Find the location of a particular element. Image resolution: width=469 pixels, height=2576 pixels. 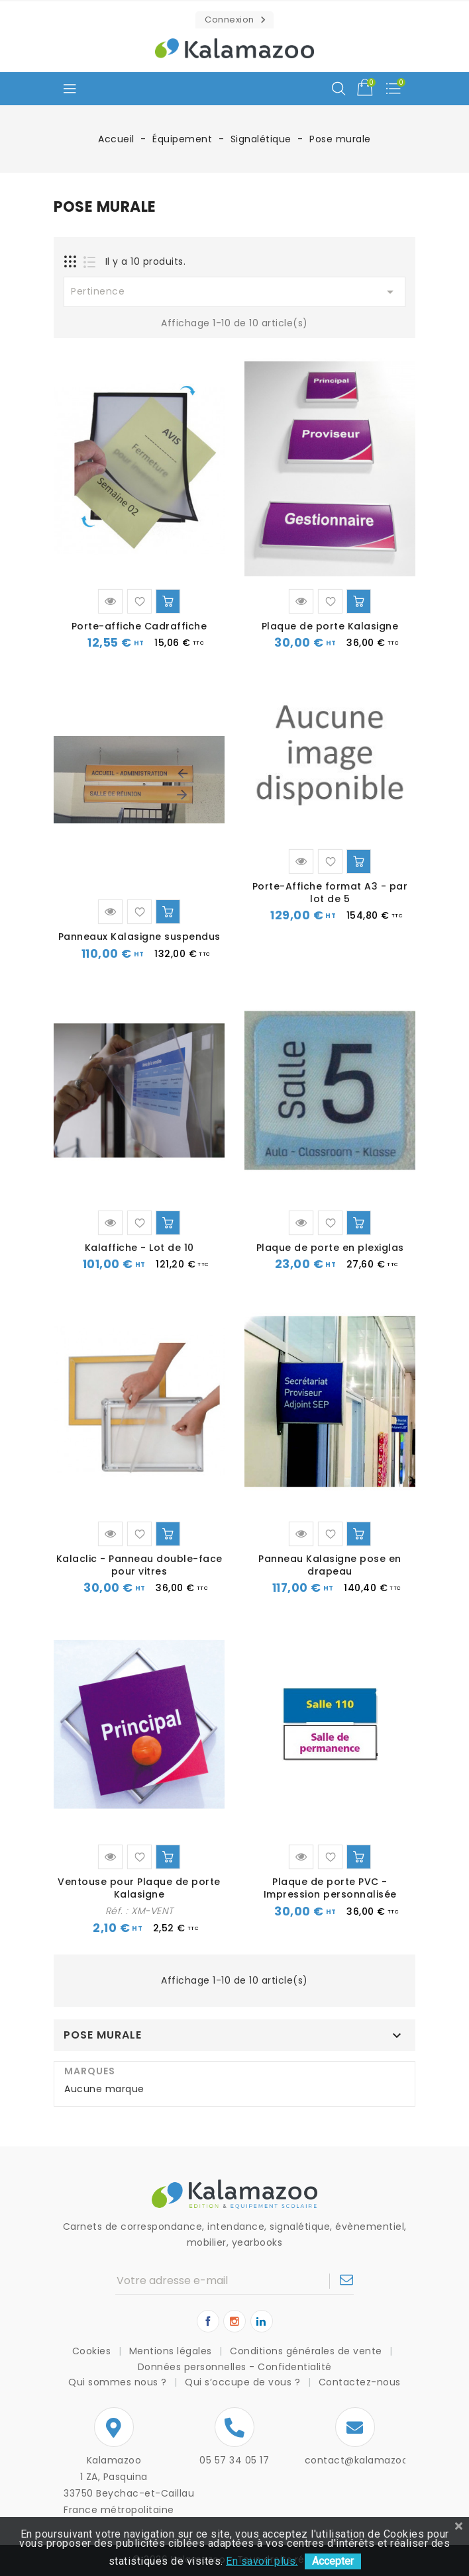

Accepter is located at coordinates (333, 2561).